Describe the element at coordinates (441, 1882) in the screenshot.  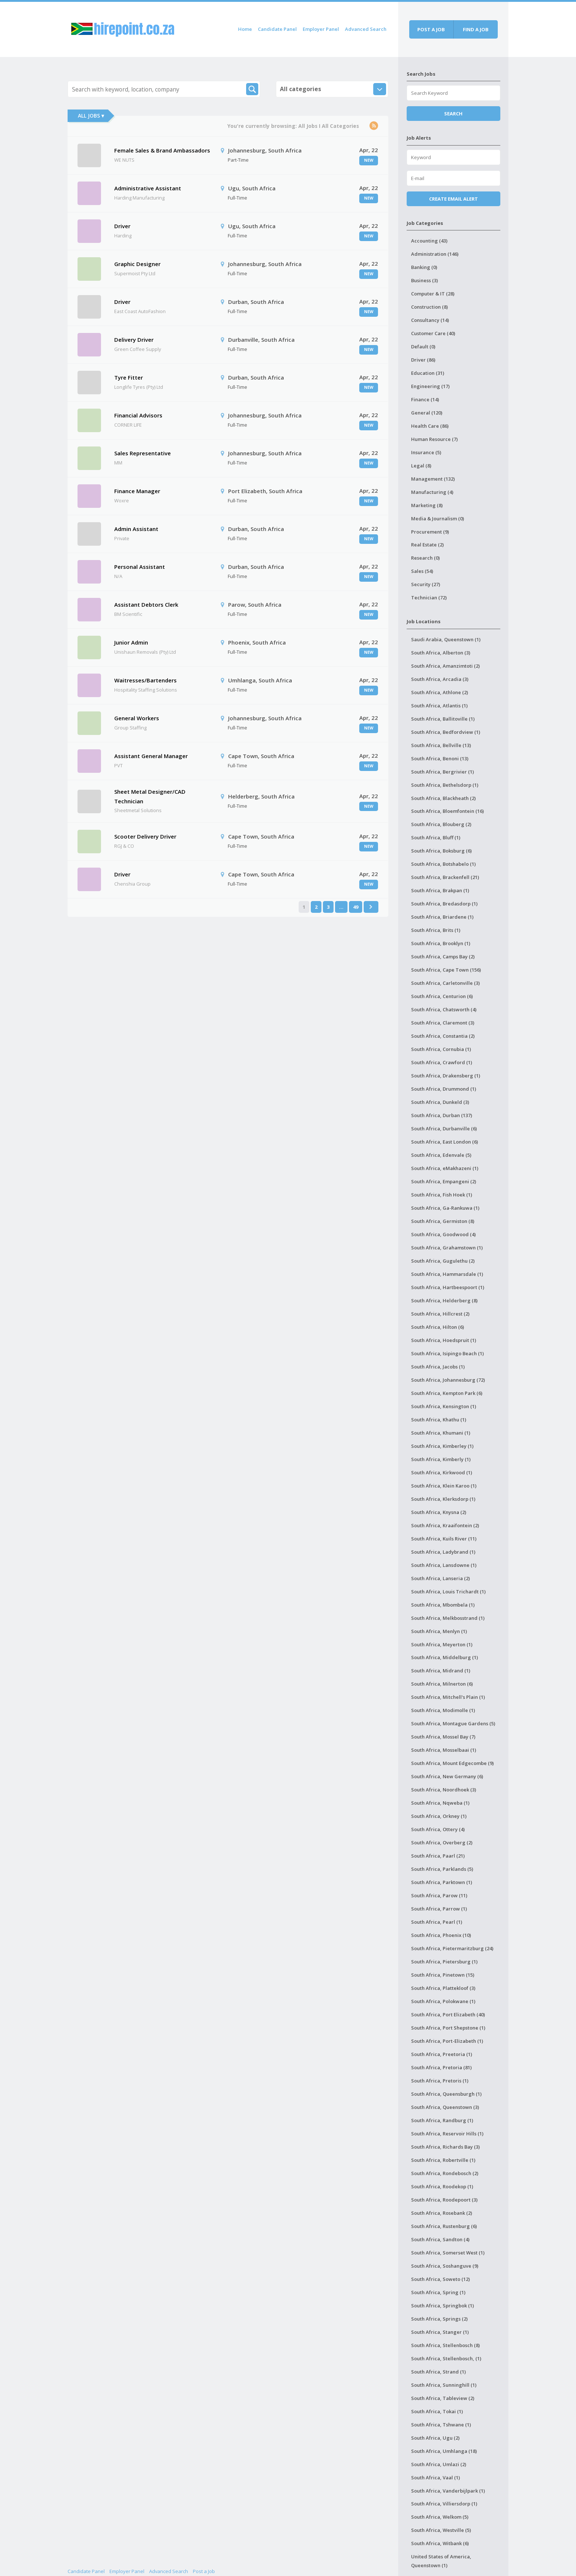
I see `South Africa, Parktown (1)` at that location.